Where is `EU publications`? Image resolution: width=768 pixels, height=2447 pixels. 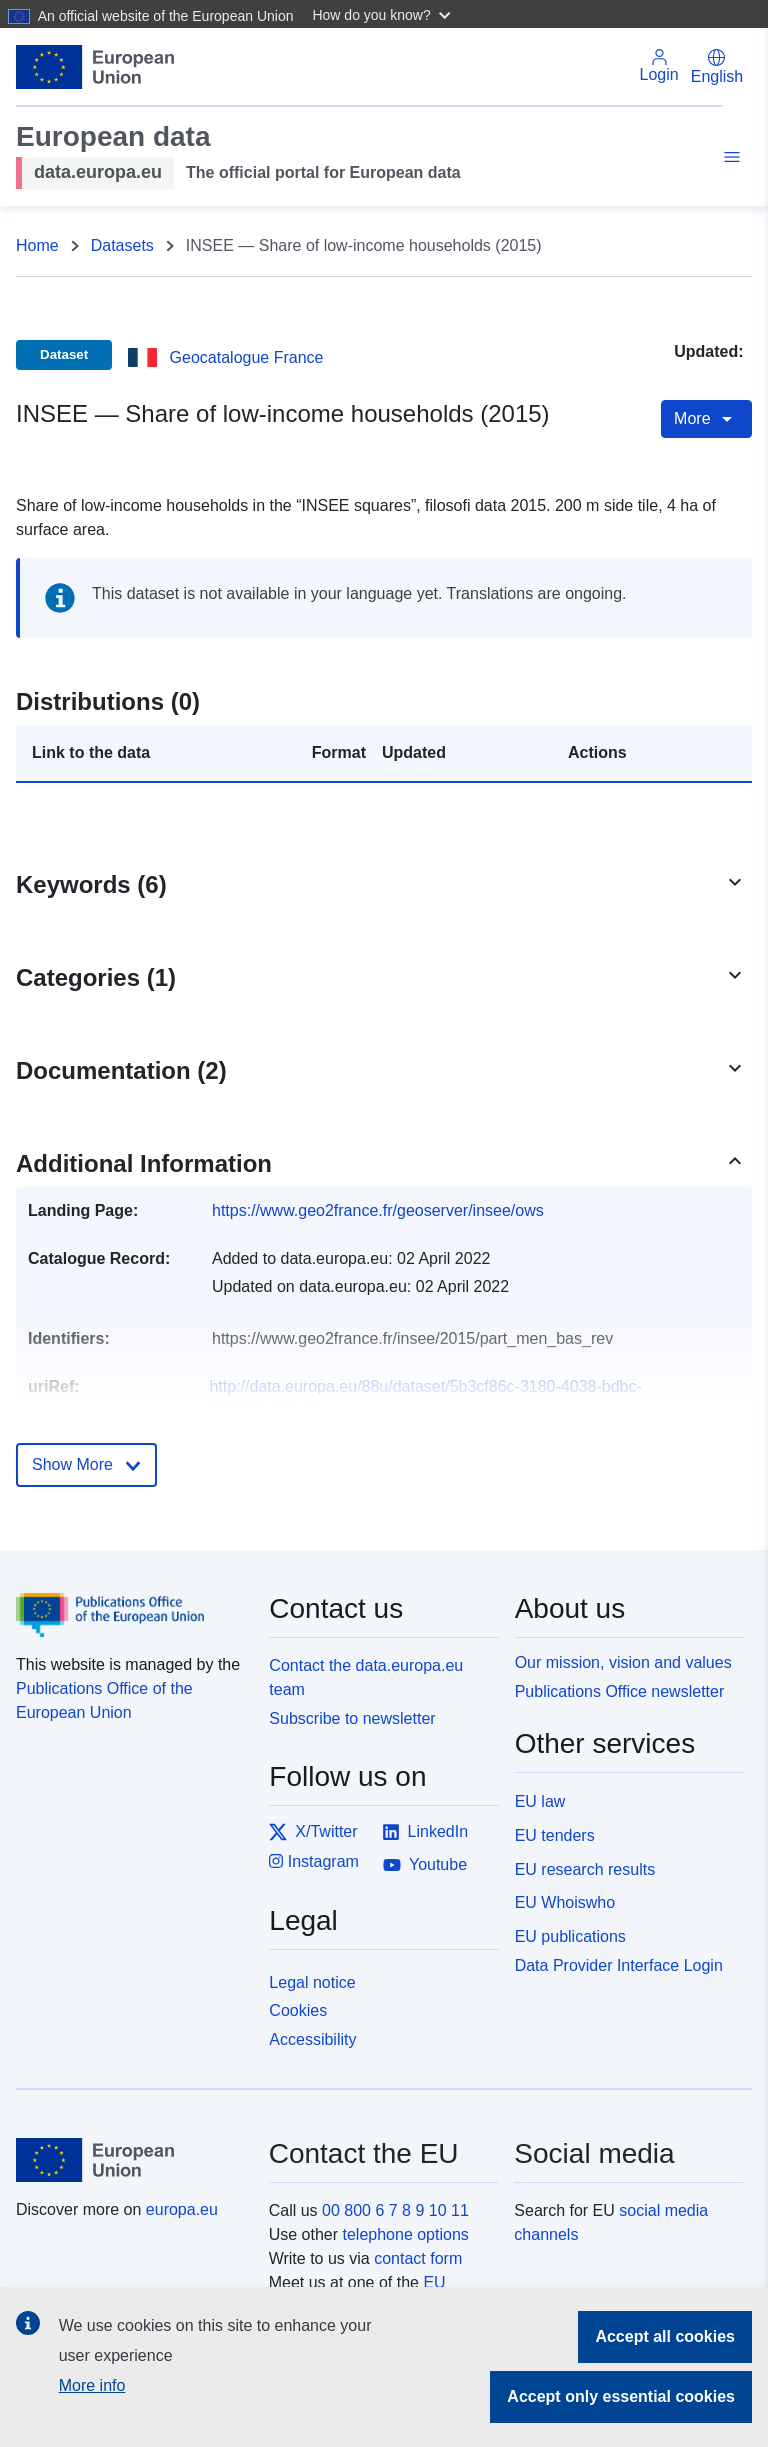 EU publications is located at coordinates (570, 1936).